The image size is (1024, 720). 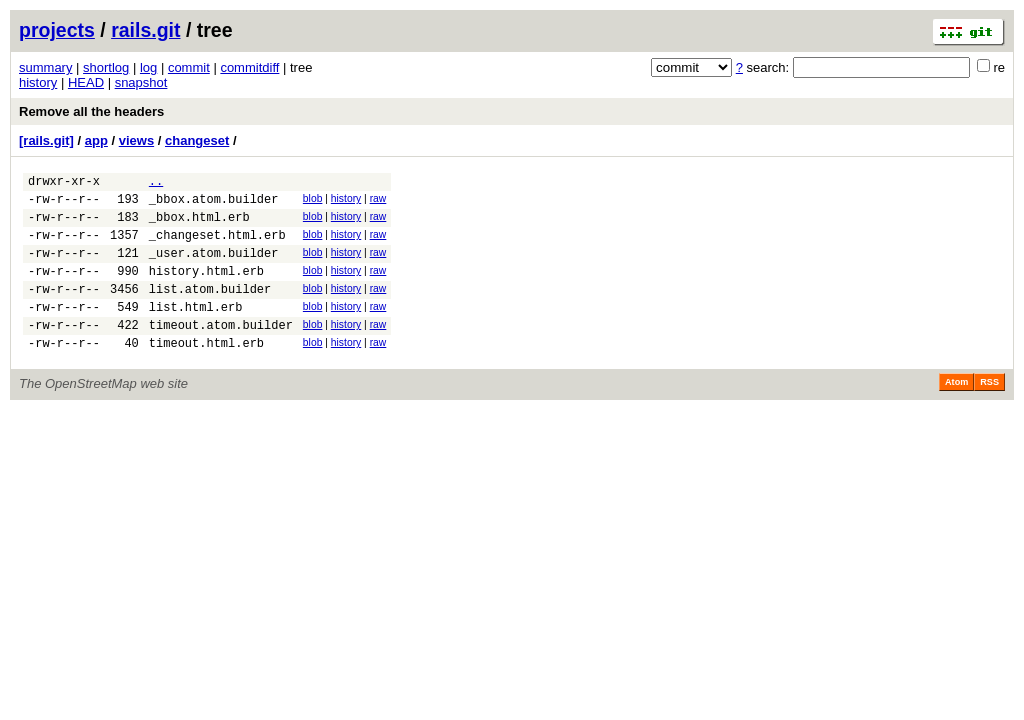 I want to click on _changeset.html.erb, so click(x=217, y=246).